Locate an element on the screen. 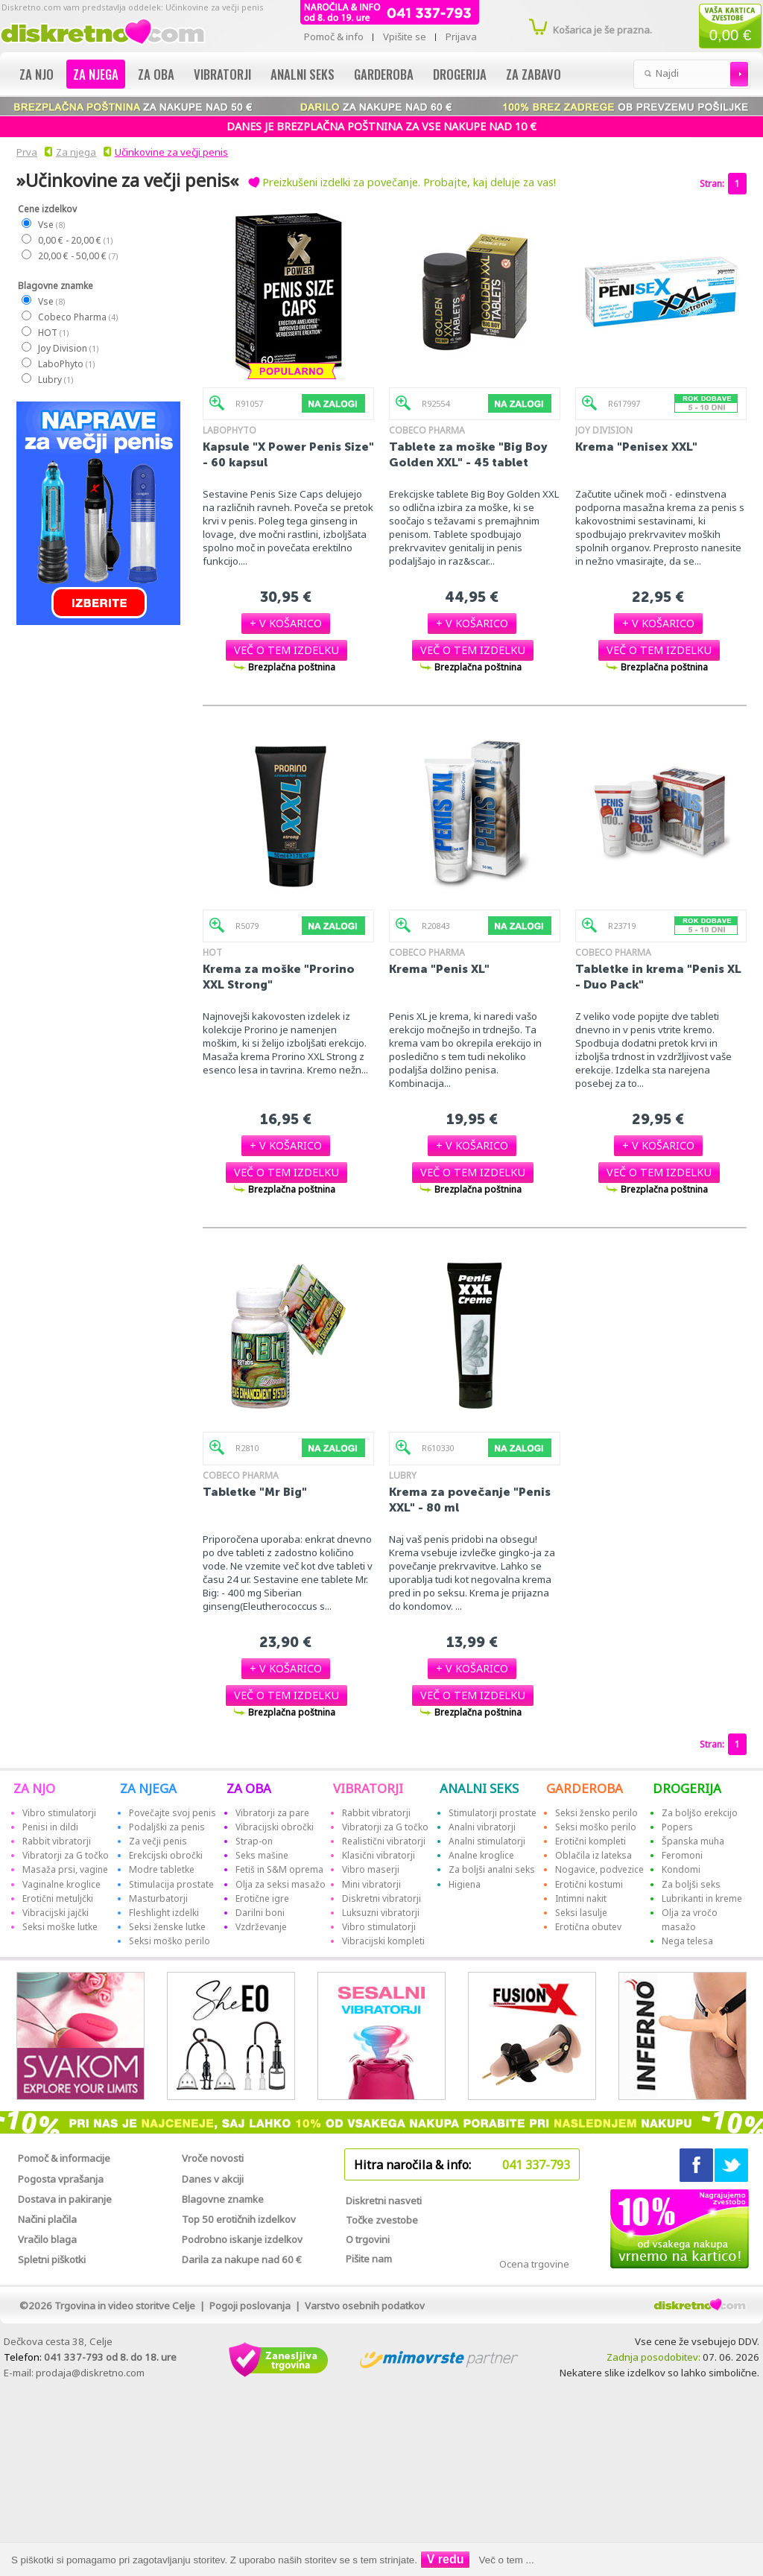 The height and width of the screenshot is (2576, 763). Pogosta vprašanja is located at coordinates (61, 2179).